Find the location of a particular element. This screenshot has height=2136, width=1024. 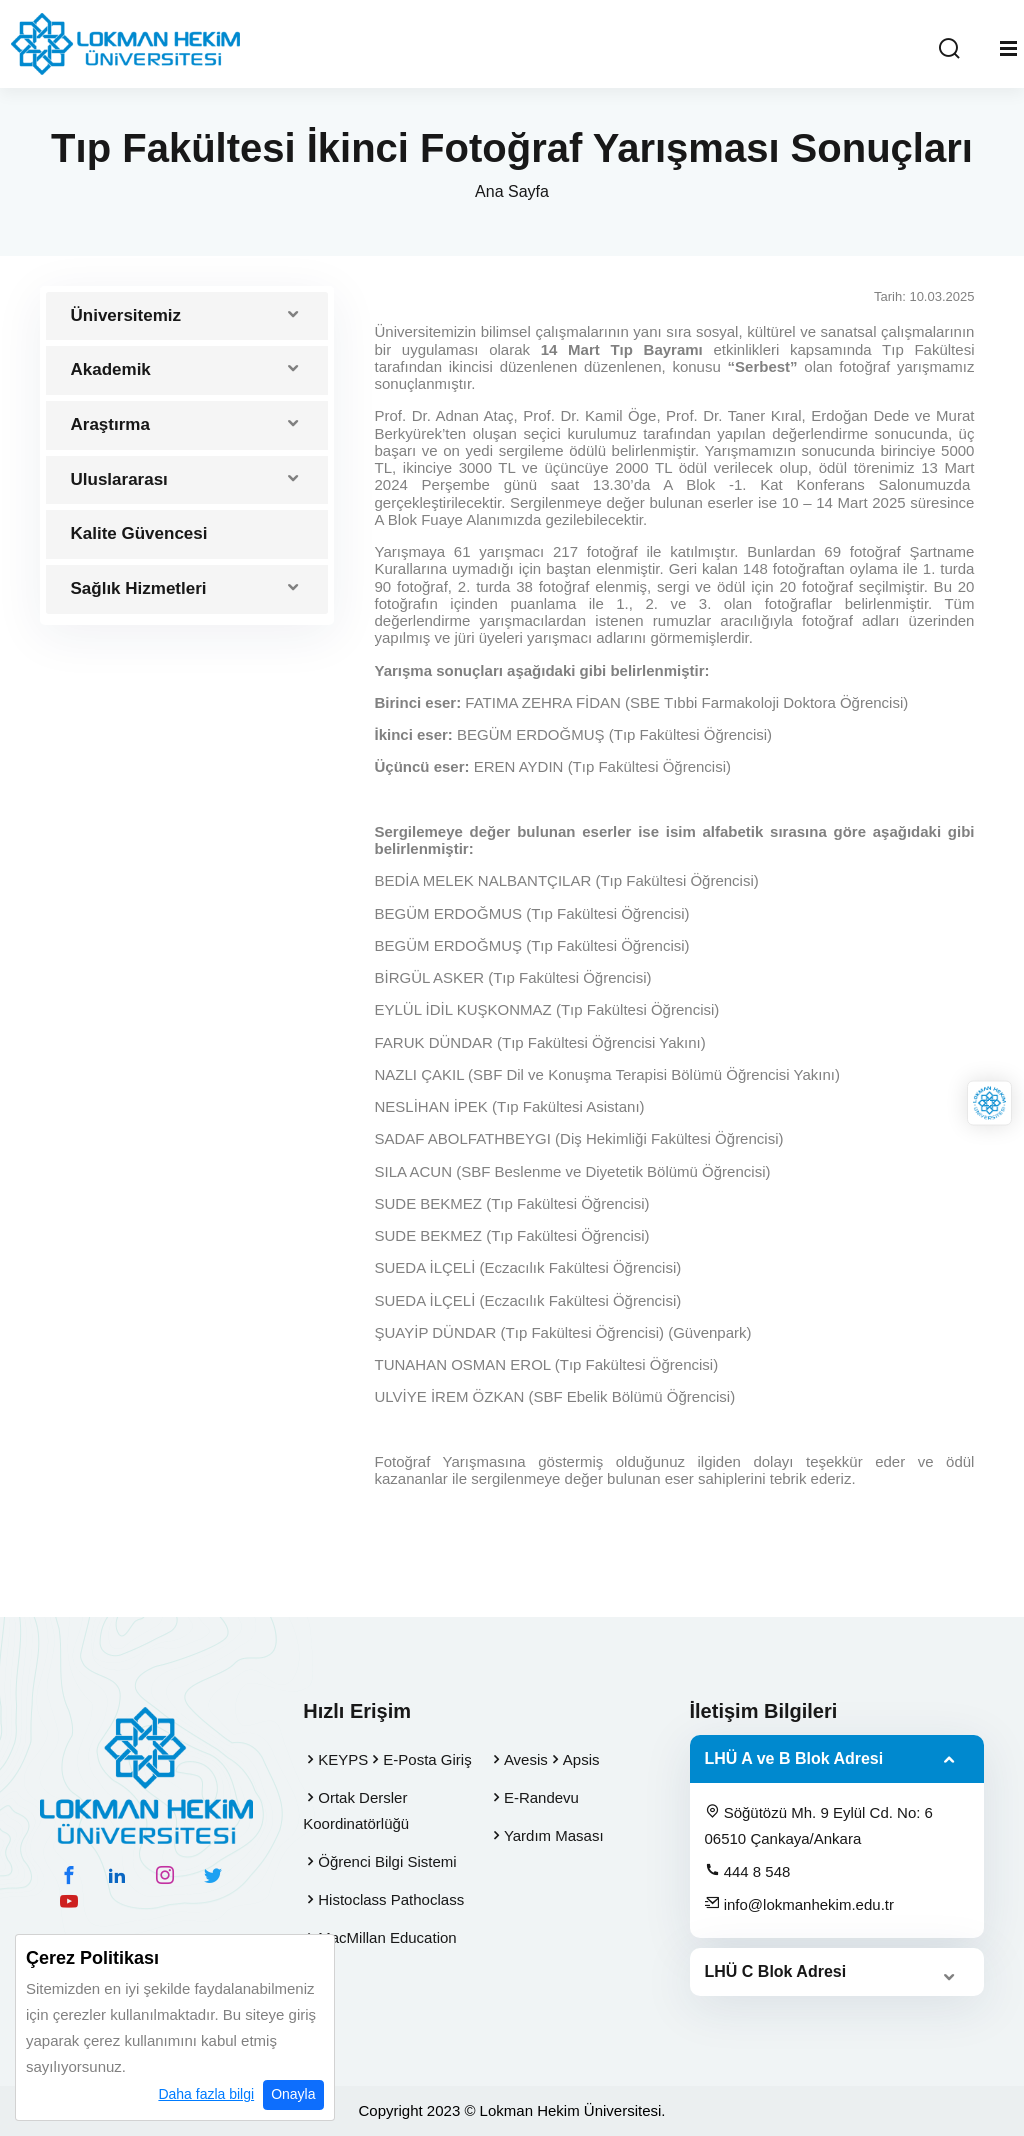

MacMillan Education is located at coordinates (387, 1937).